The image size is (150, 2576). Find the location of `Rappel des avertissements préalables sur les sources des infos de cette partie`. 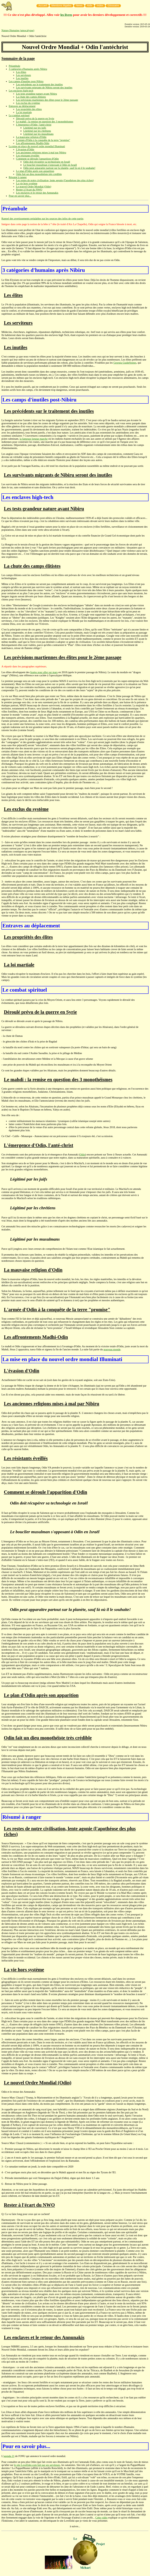

Rappel des avertissements préalables sur les sources des infos de cette partie is located at coordinates (42, 218).